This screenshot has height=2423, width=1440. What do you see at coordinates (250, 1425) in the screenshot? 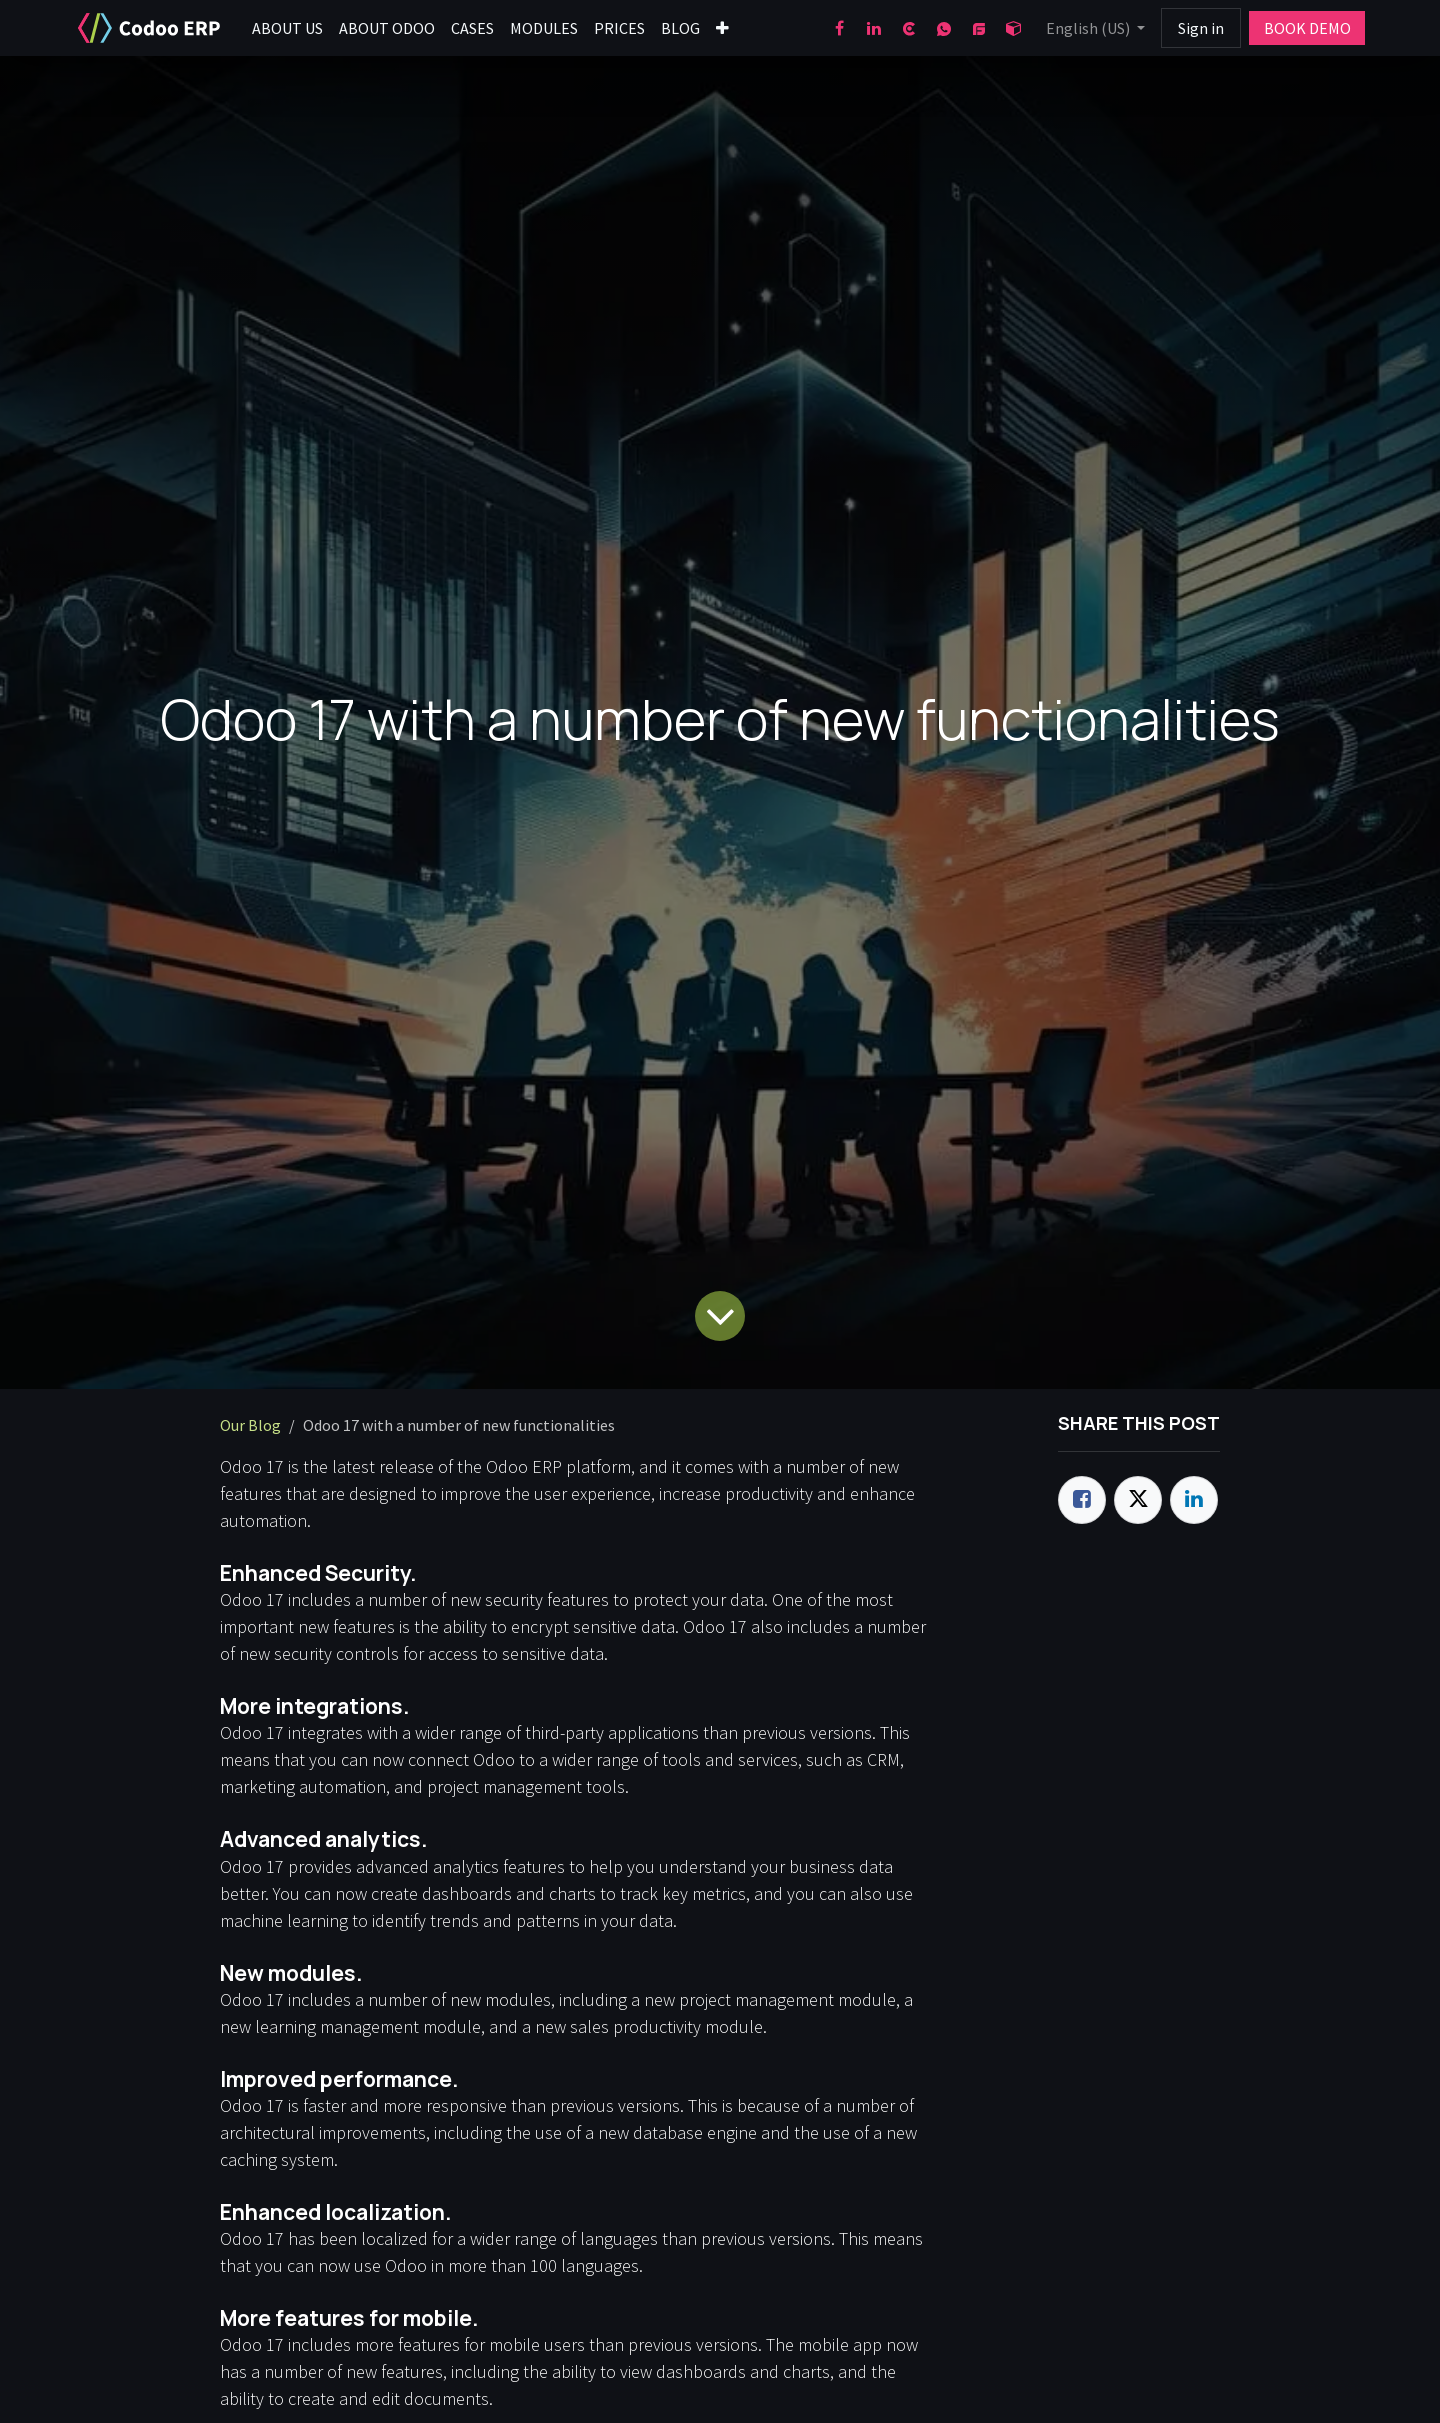
I see `Our Blog` at bounding box center [250, 1425].